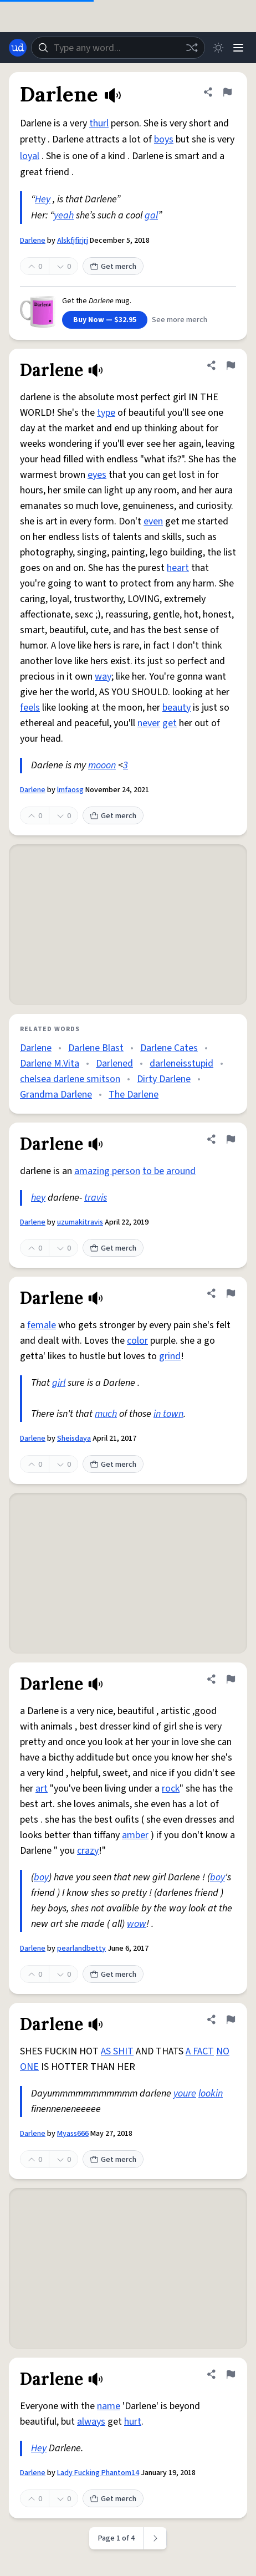 The width and height of the screenshot is (256, 2576). I want to click on See more merch, so click(179, 319).